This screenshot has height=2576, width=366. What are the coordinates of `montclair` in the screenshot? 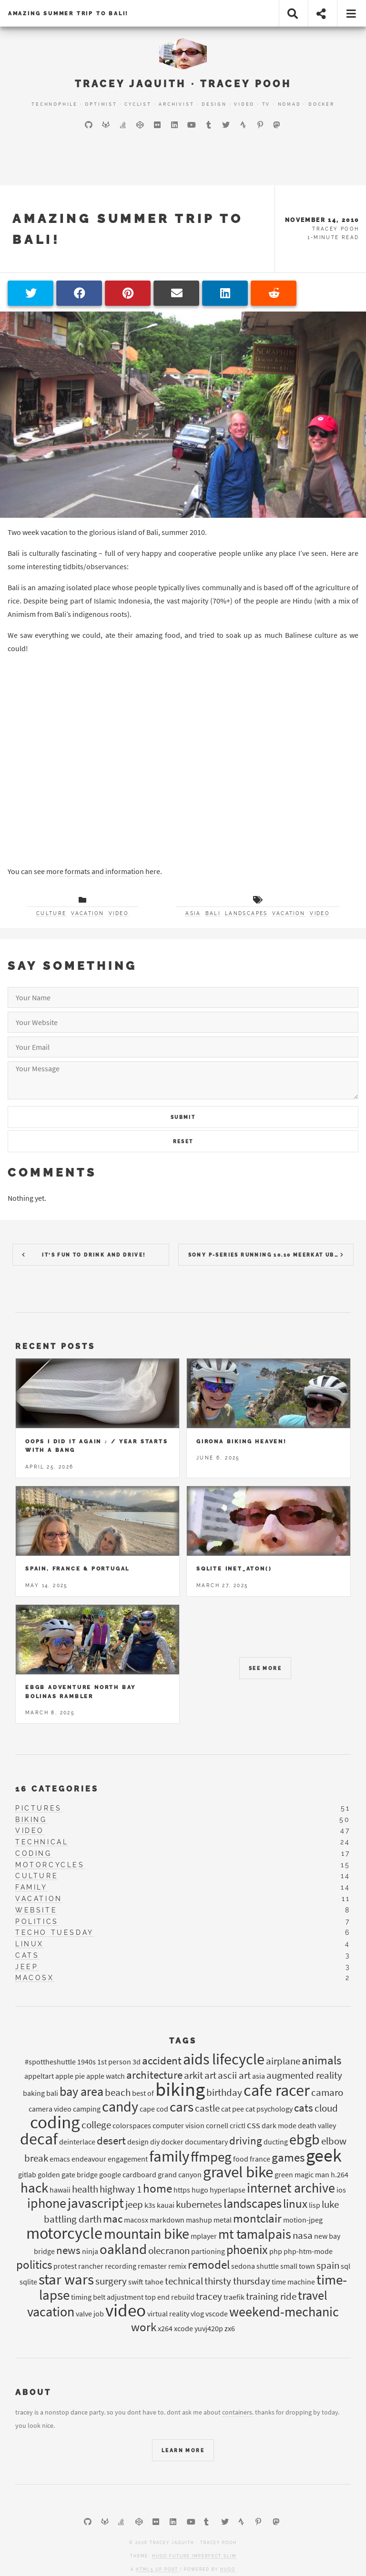 It's located at (257, 2218).